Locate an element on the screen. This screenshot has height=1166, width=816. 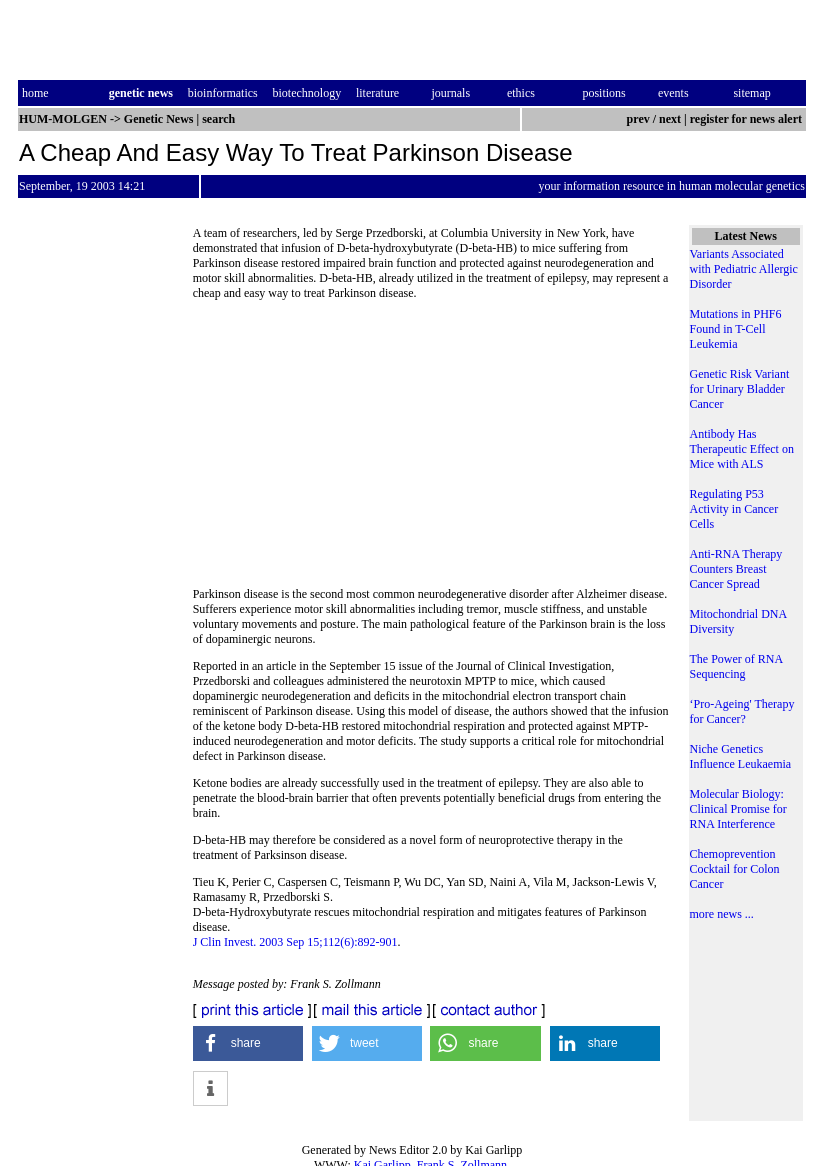
Genetic Risk Variant for Urinary Bladder Cancer is located at coordinates (740, 389).